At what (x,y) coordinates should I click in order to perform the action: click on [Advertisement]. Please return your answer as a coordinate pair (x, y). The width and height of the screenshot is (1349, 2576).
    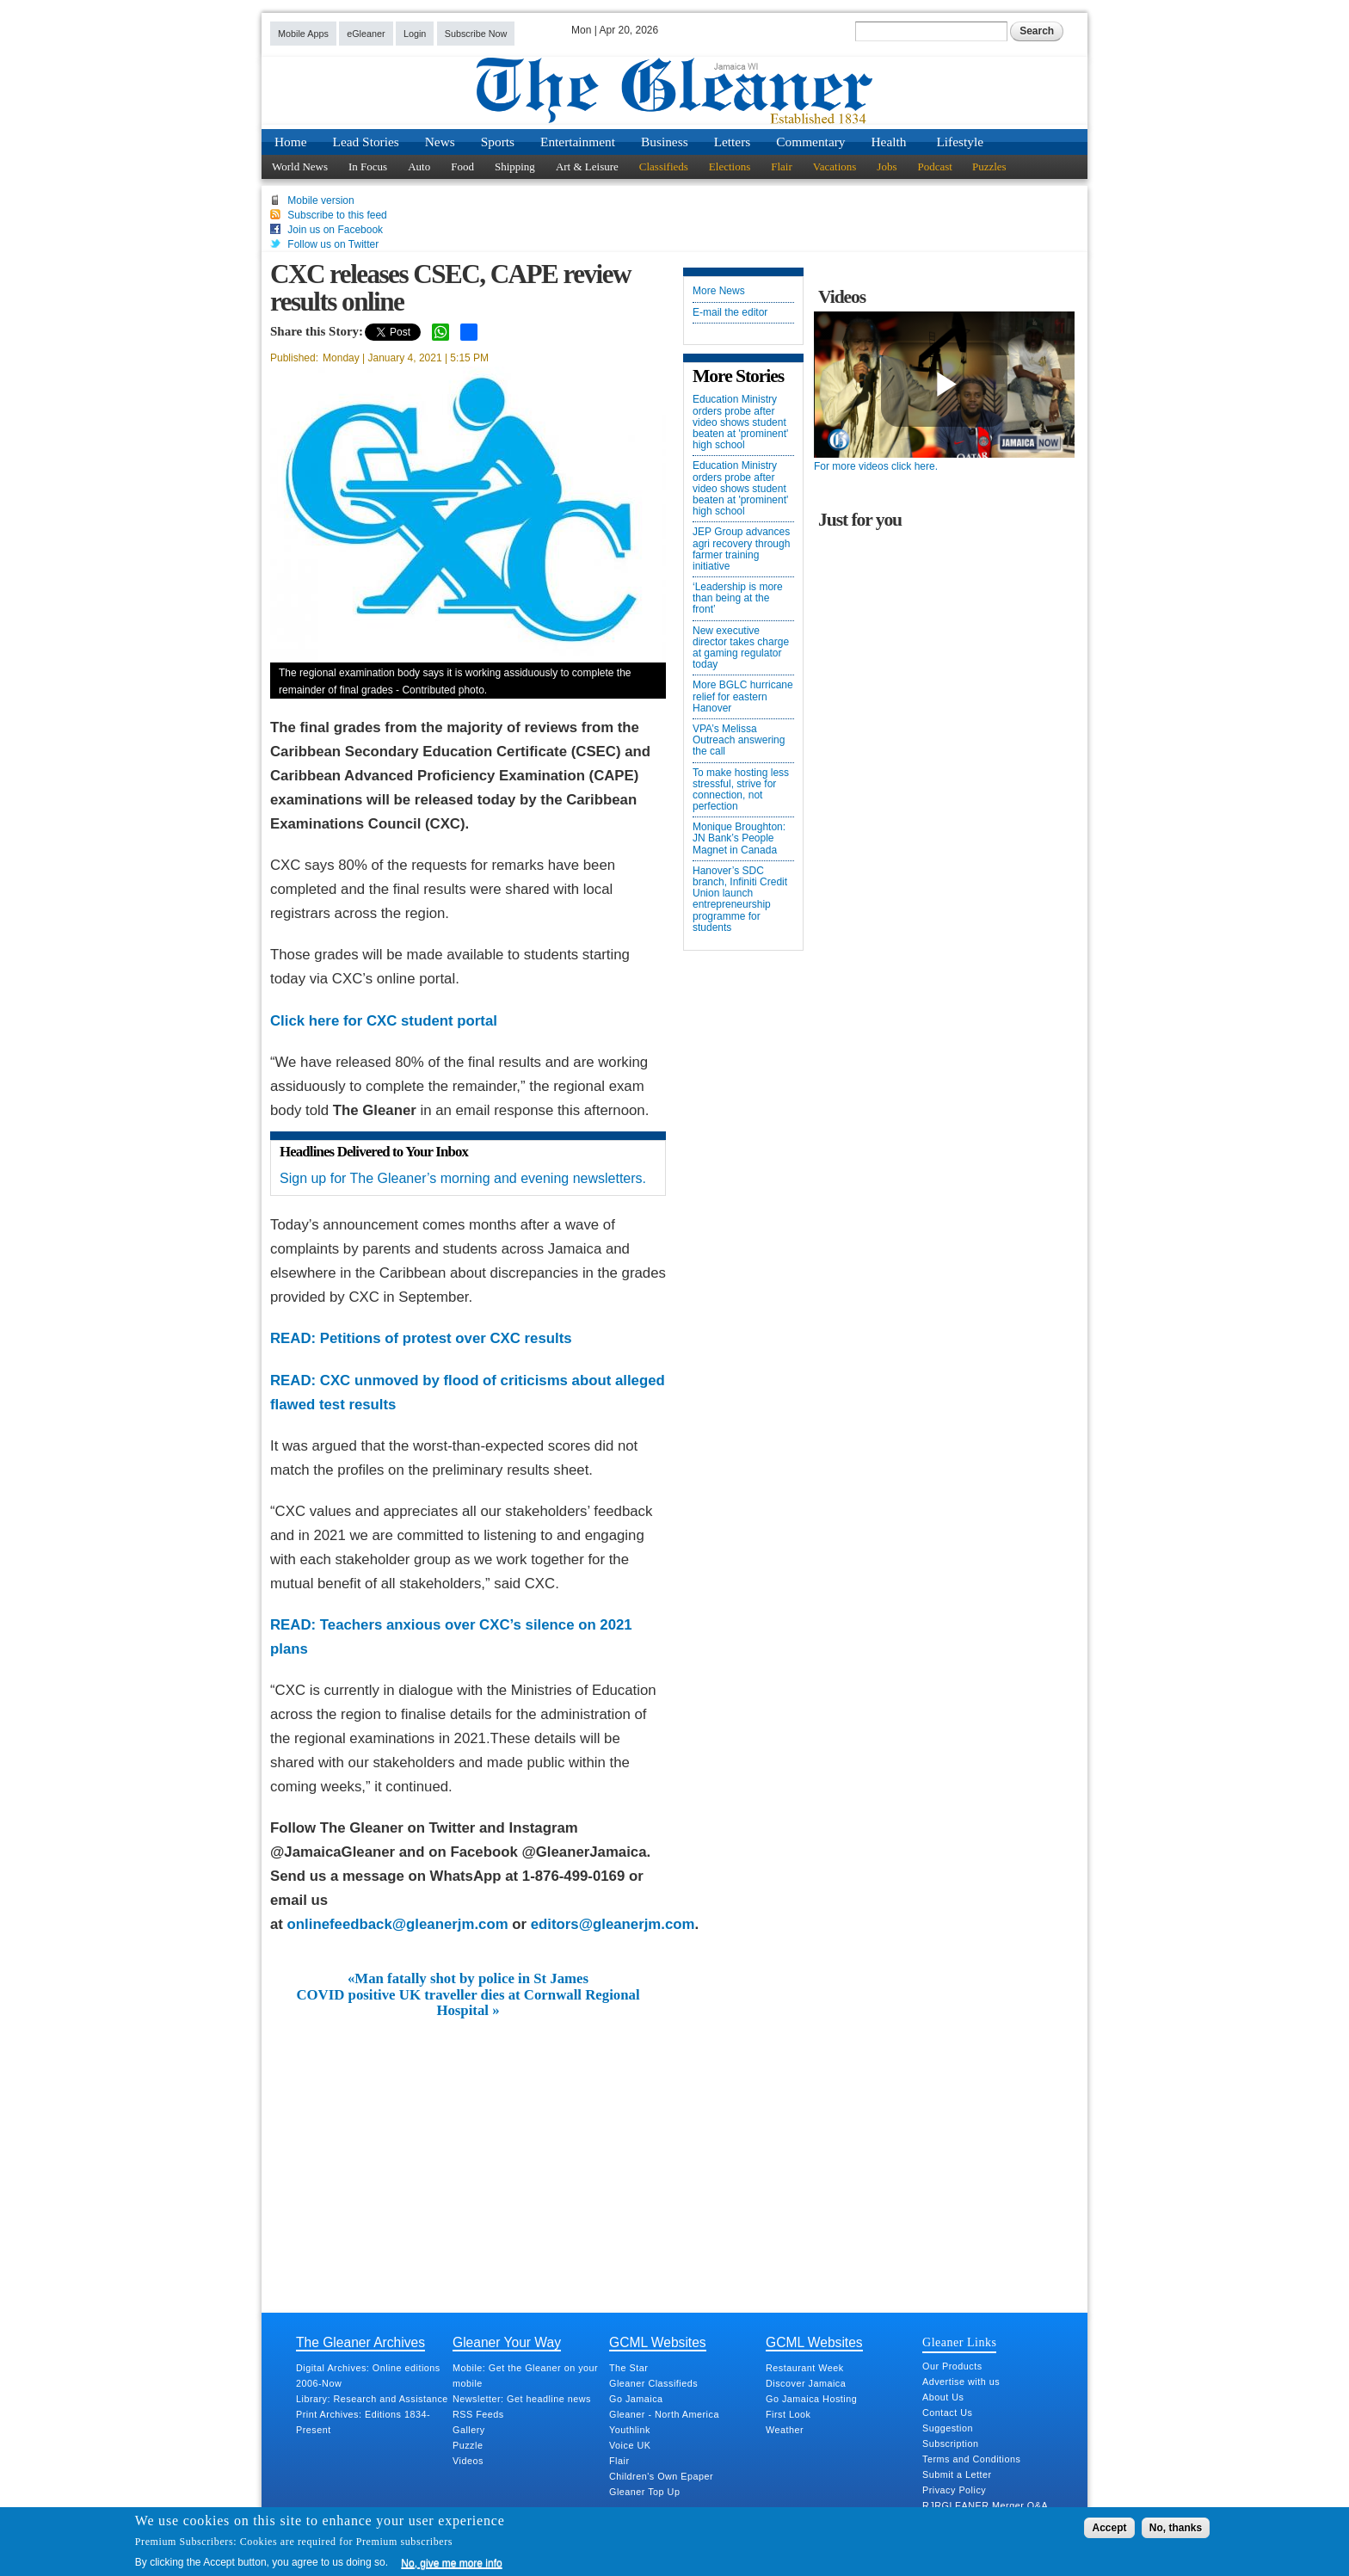
    Looking at the image, I should click on (468, 2148).